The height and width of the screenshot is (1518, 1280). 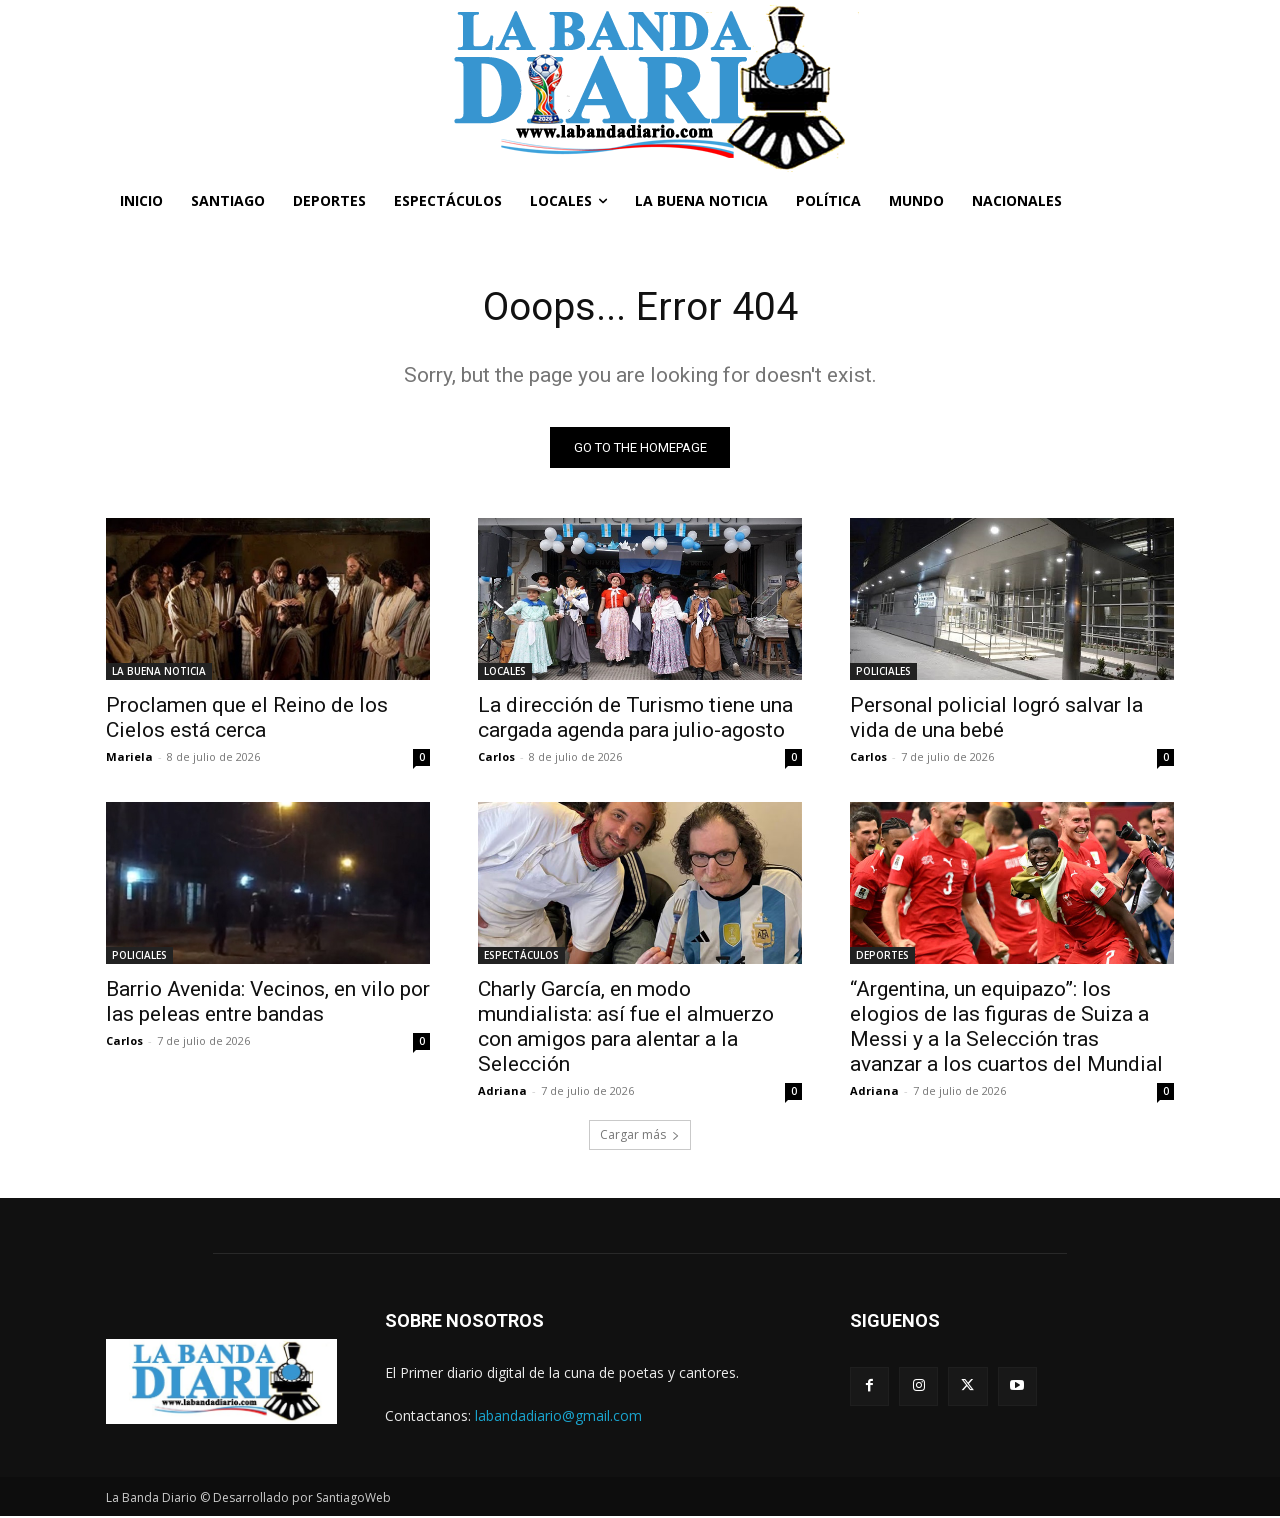 I want to click on Charly García, en modo mundialista: así fue el almuerzo con amigos para alentar a la Selección, so click(x=626, y=1027).